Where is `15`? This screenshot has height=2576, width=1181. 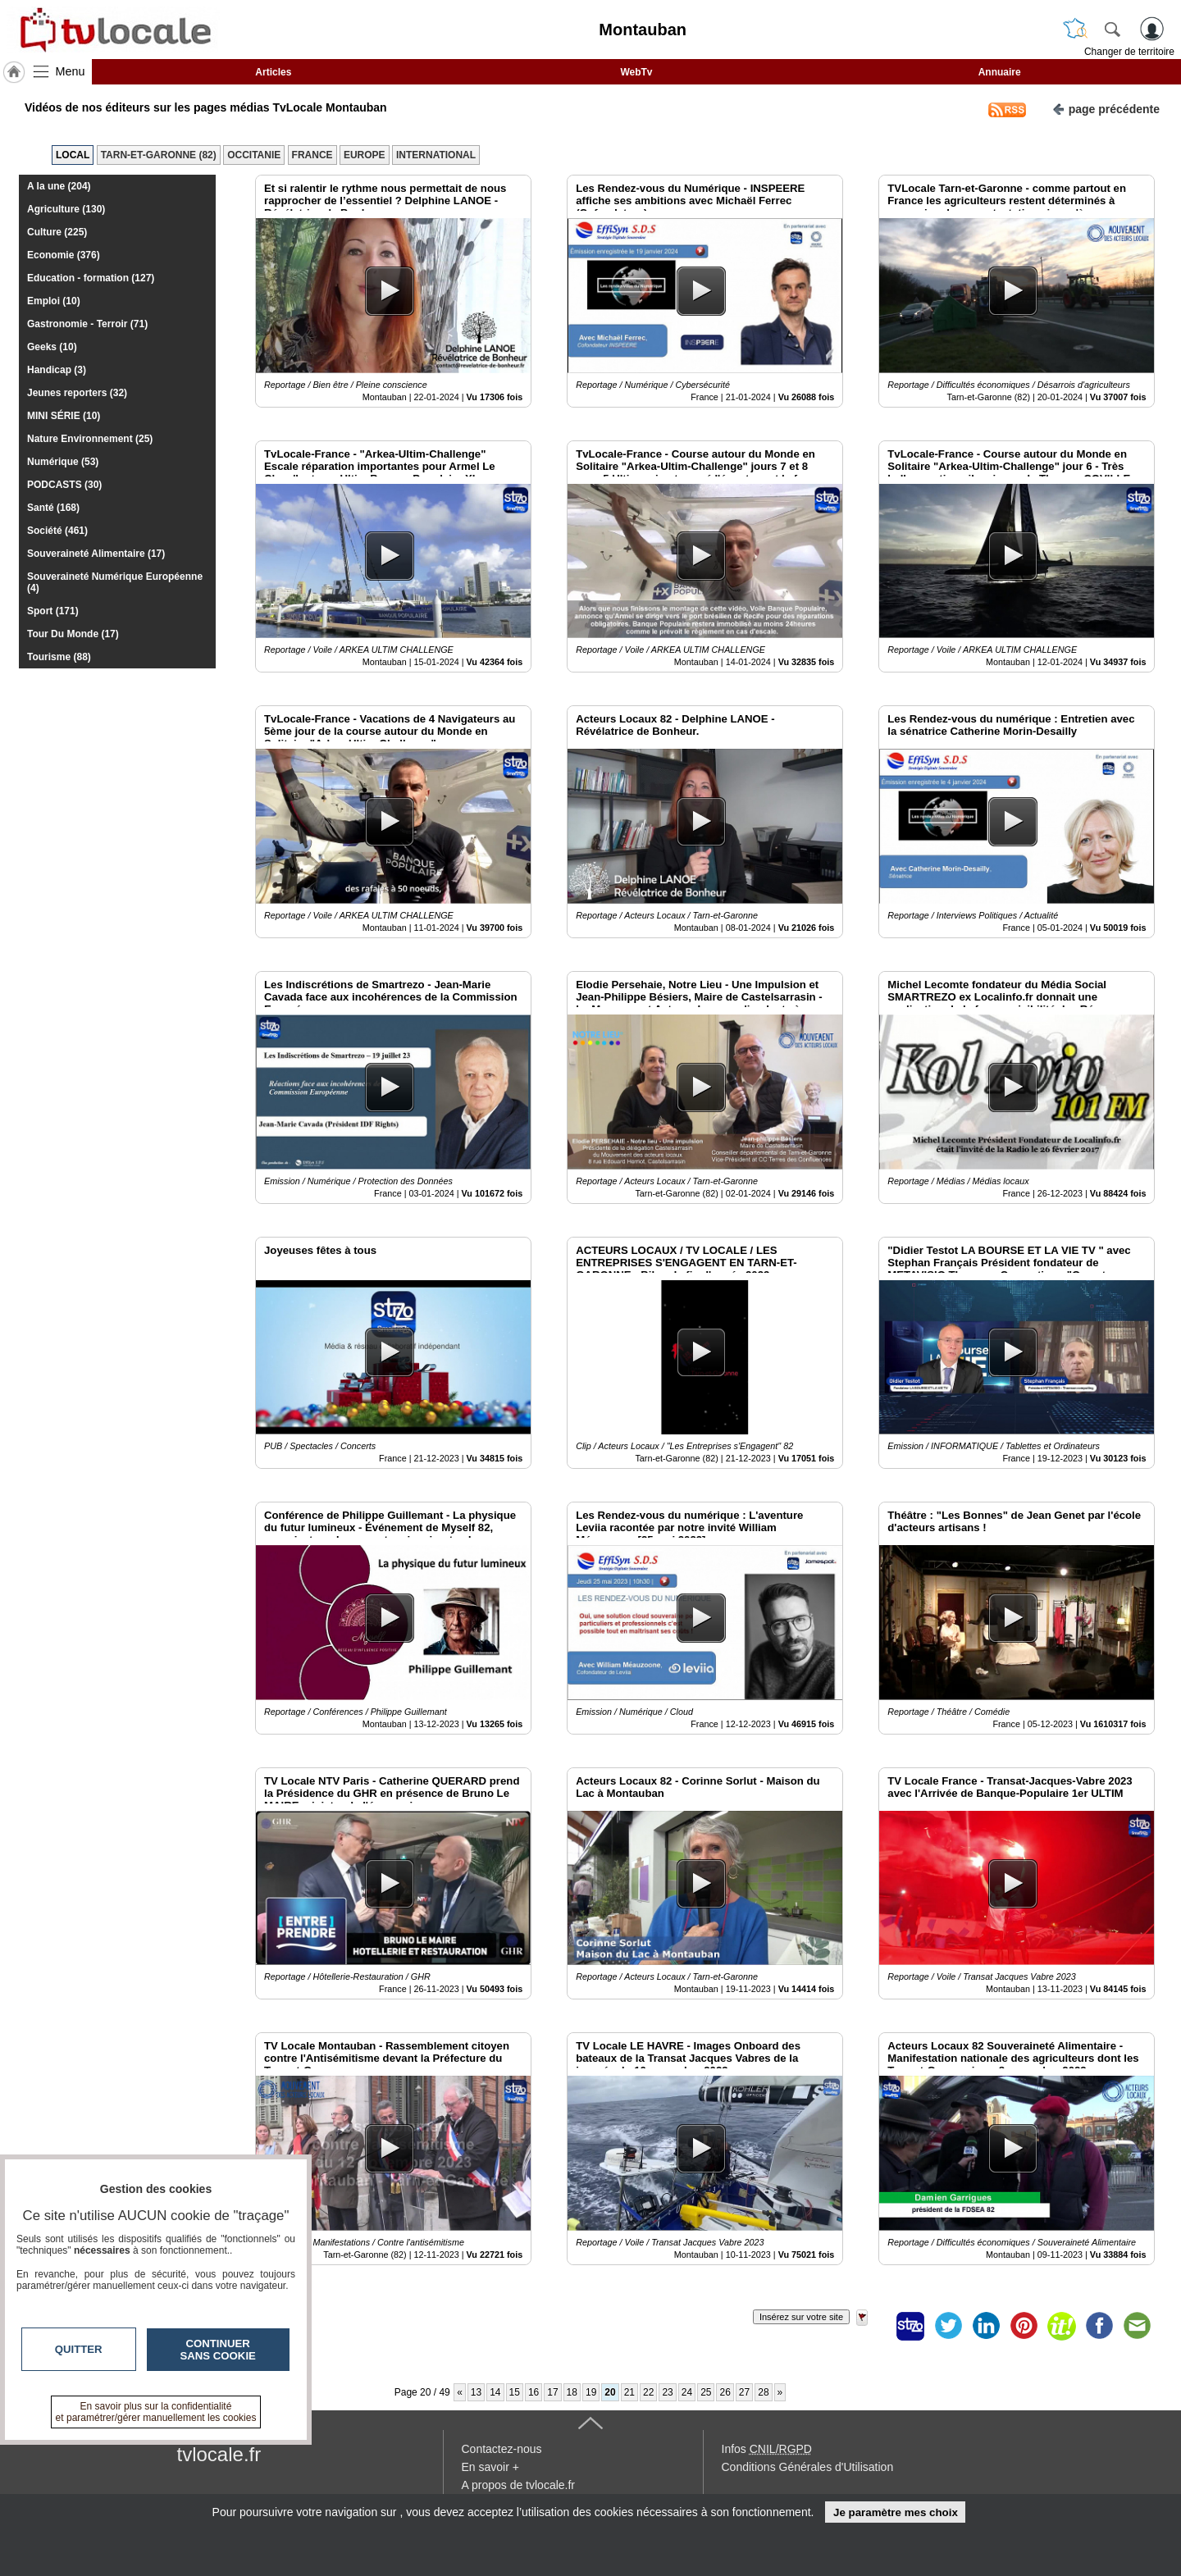
15 is located at coordinates (514, 2392).